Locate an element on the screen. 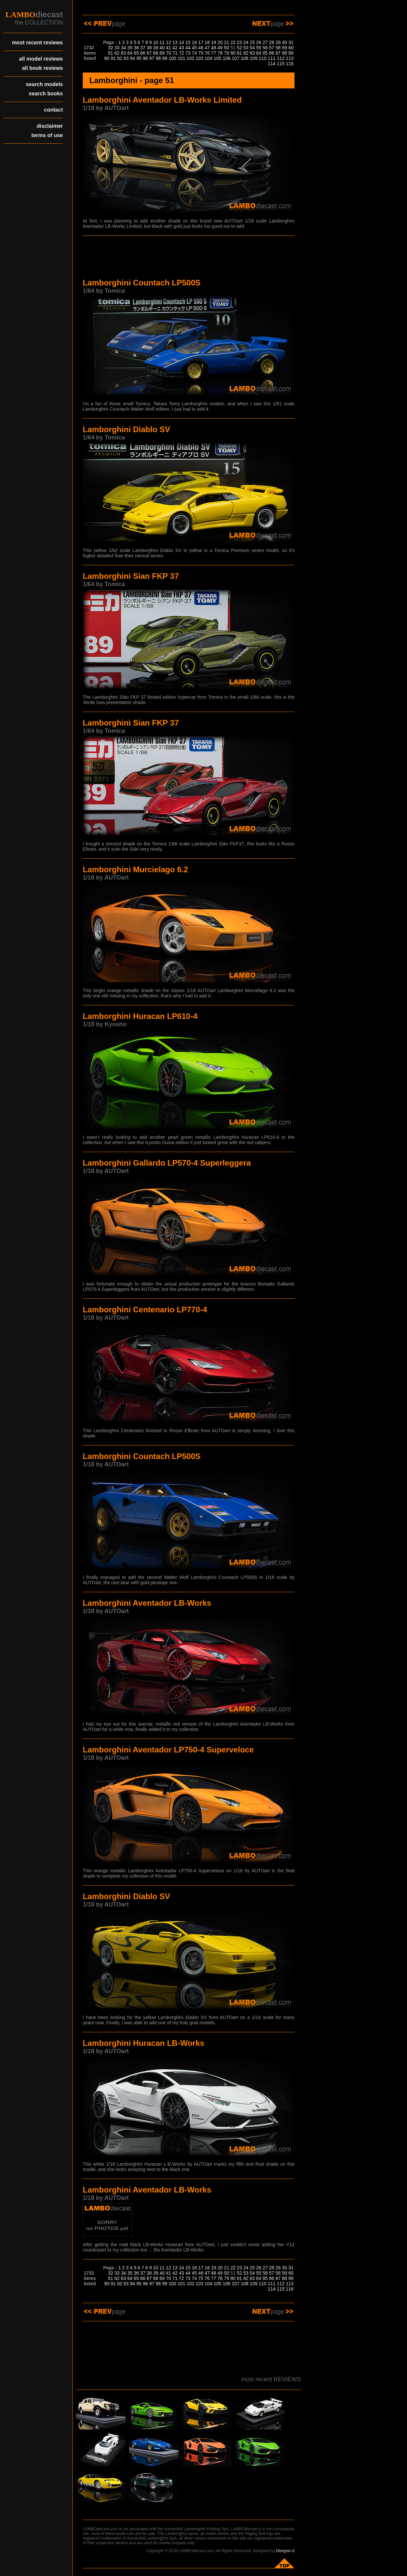 The image size is (407, 2576). 27 is located at coordinates (265, 42).